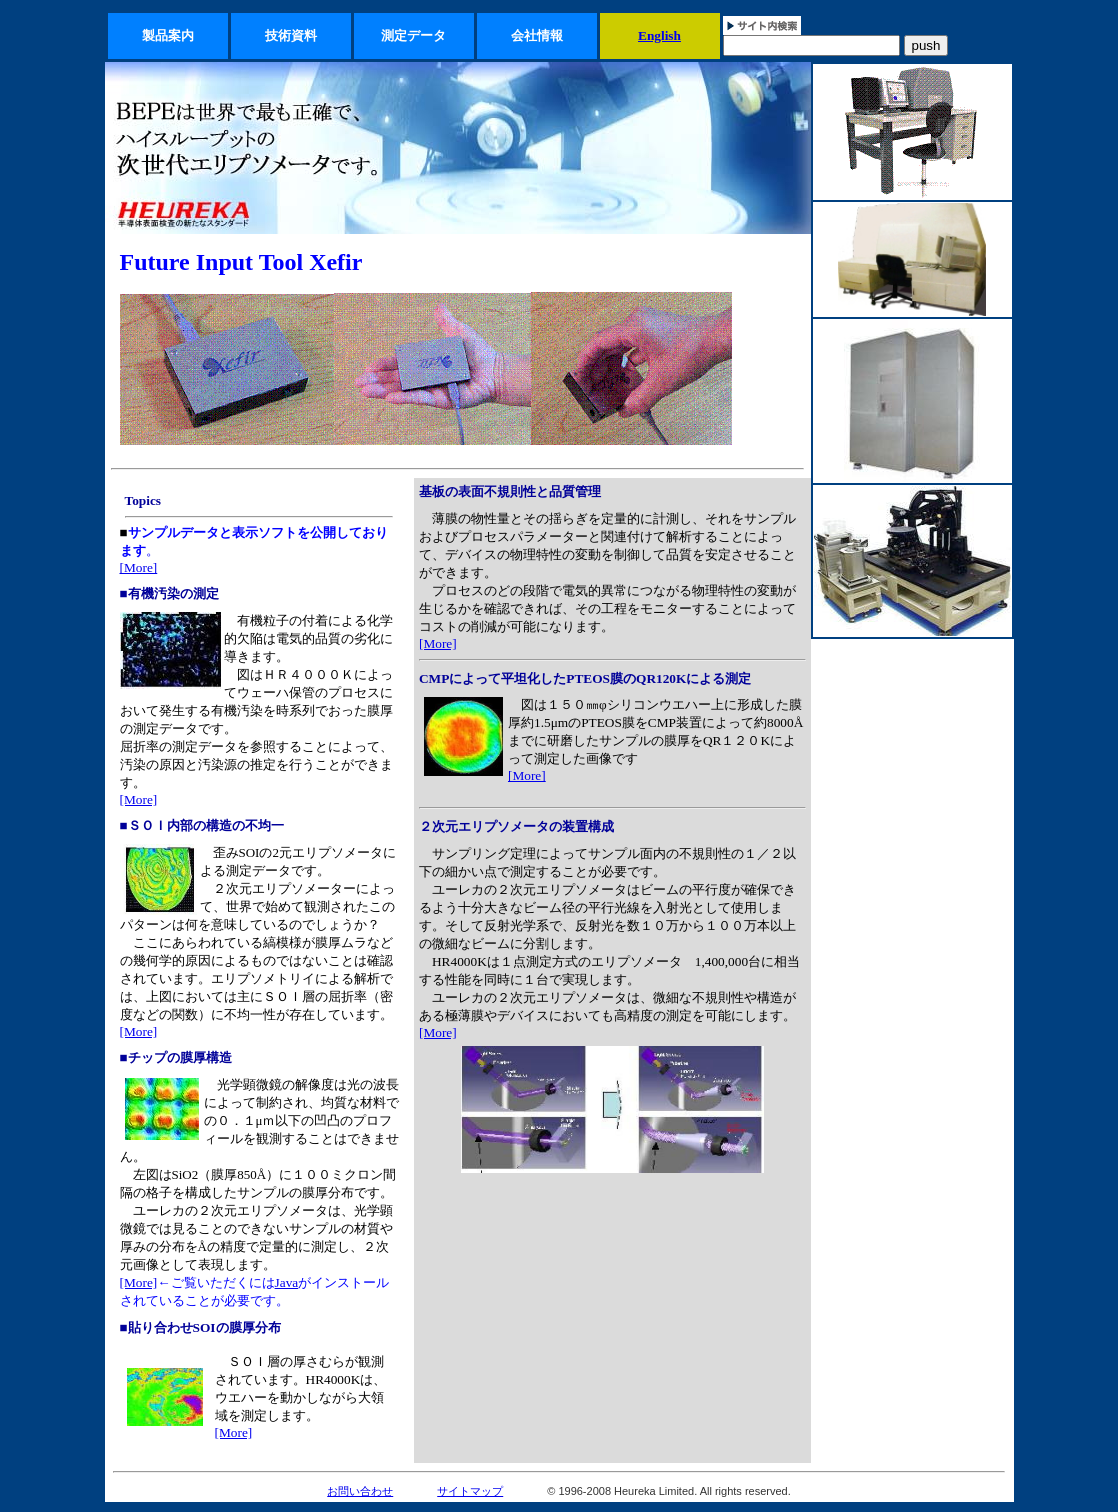  What do you see at coordinates (139, 567) in the screenshot?
I see `[More]` at bounding box center [139, 567].